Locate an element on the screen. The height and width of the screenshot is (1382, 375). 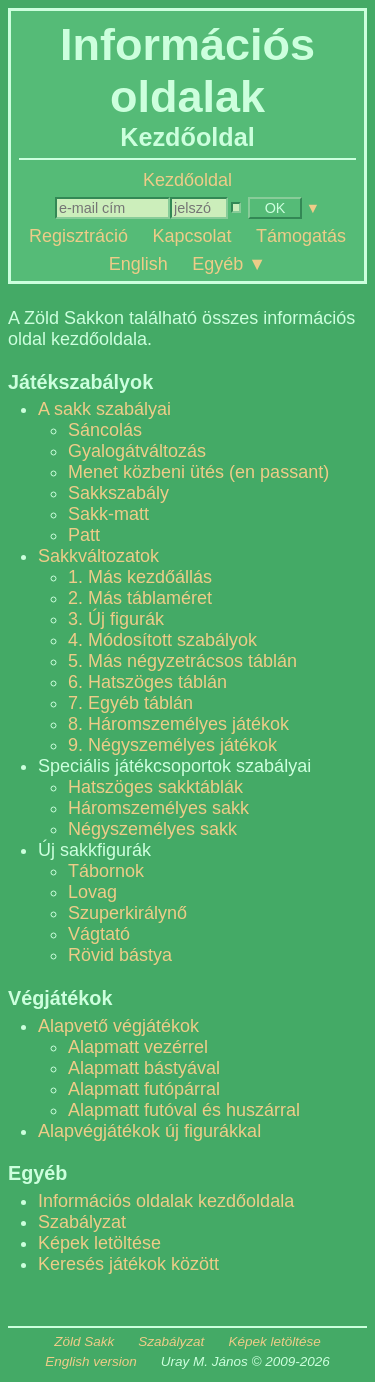
OK is located at coordinates (275, 208).